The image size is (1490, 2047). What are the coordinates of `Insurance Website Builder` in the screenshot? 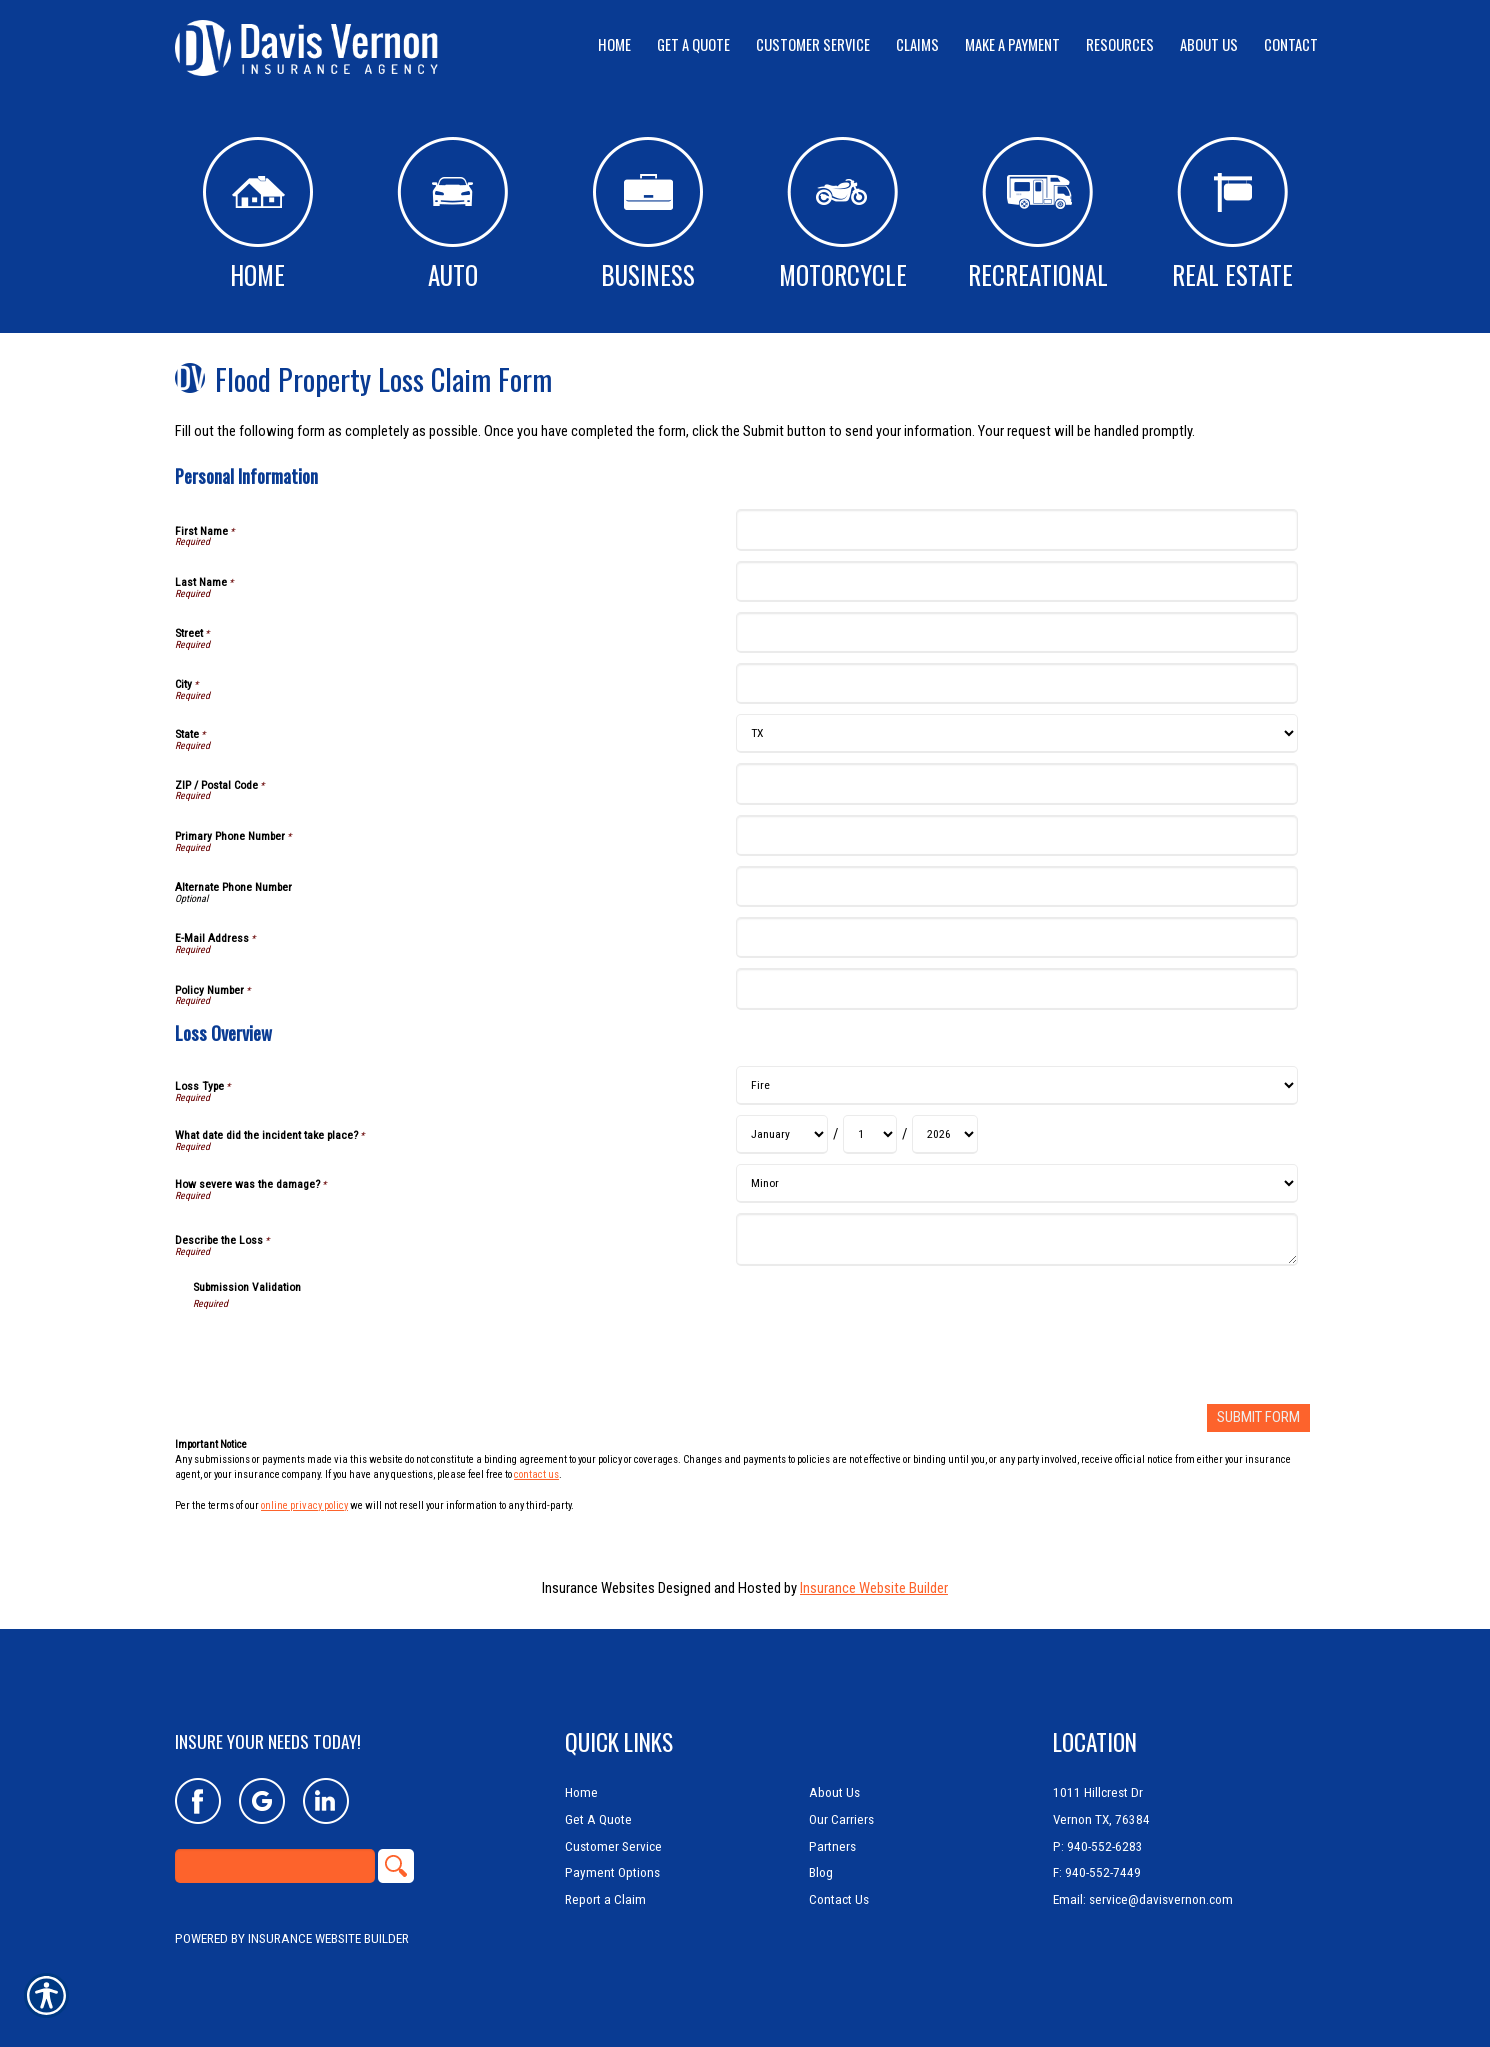 It's located at (874, 1587).